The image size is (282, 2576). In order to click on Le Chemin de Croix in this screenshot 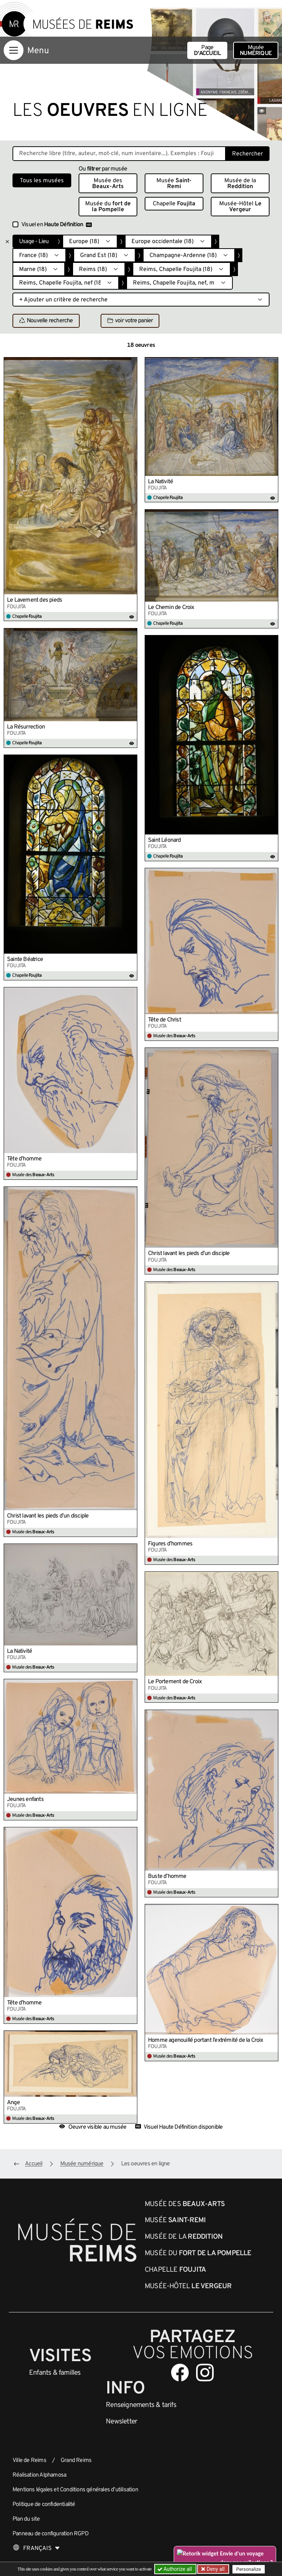, I will do `click(171, 607)`.